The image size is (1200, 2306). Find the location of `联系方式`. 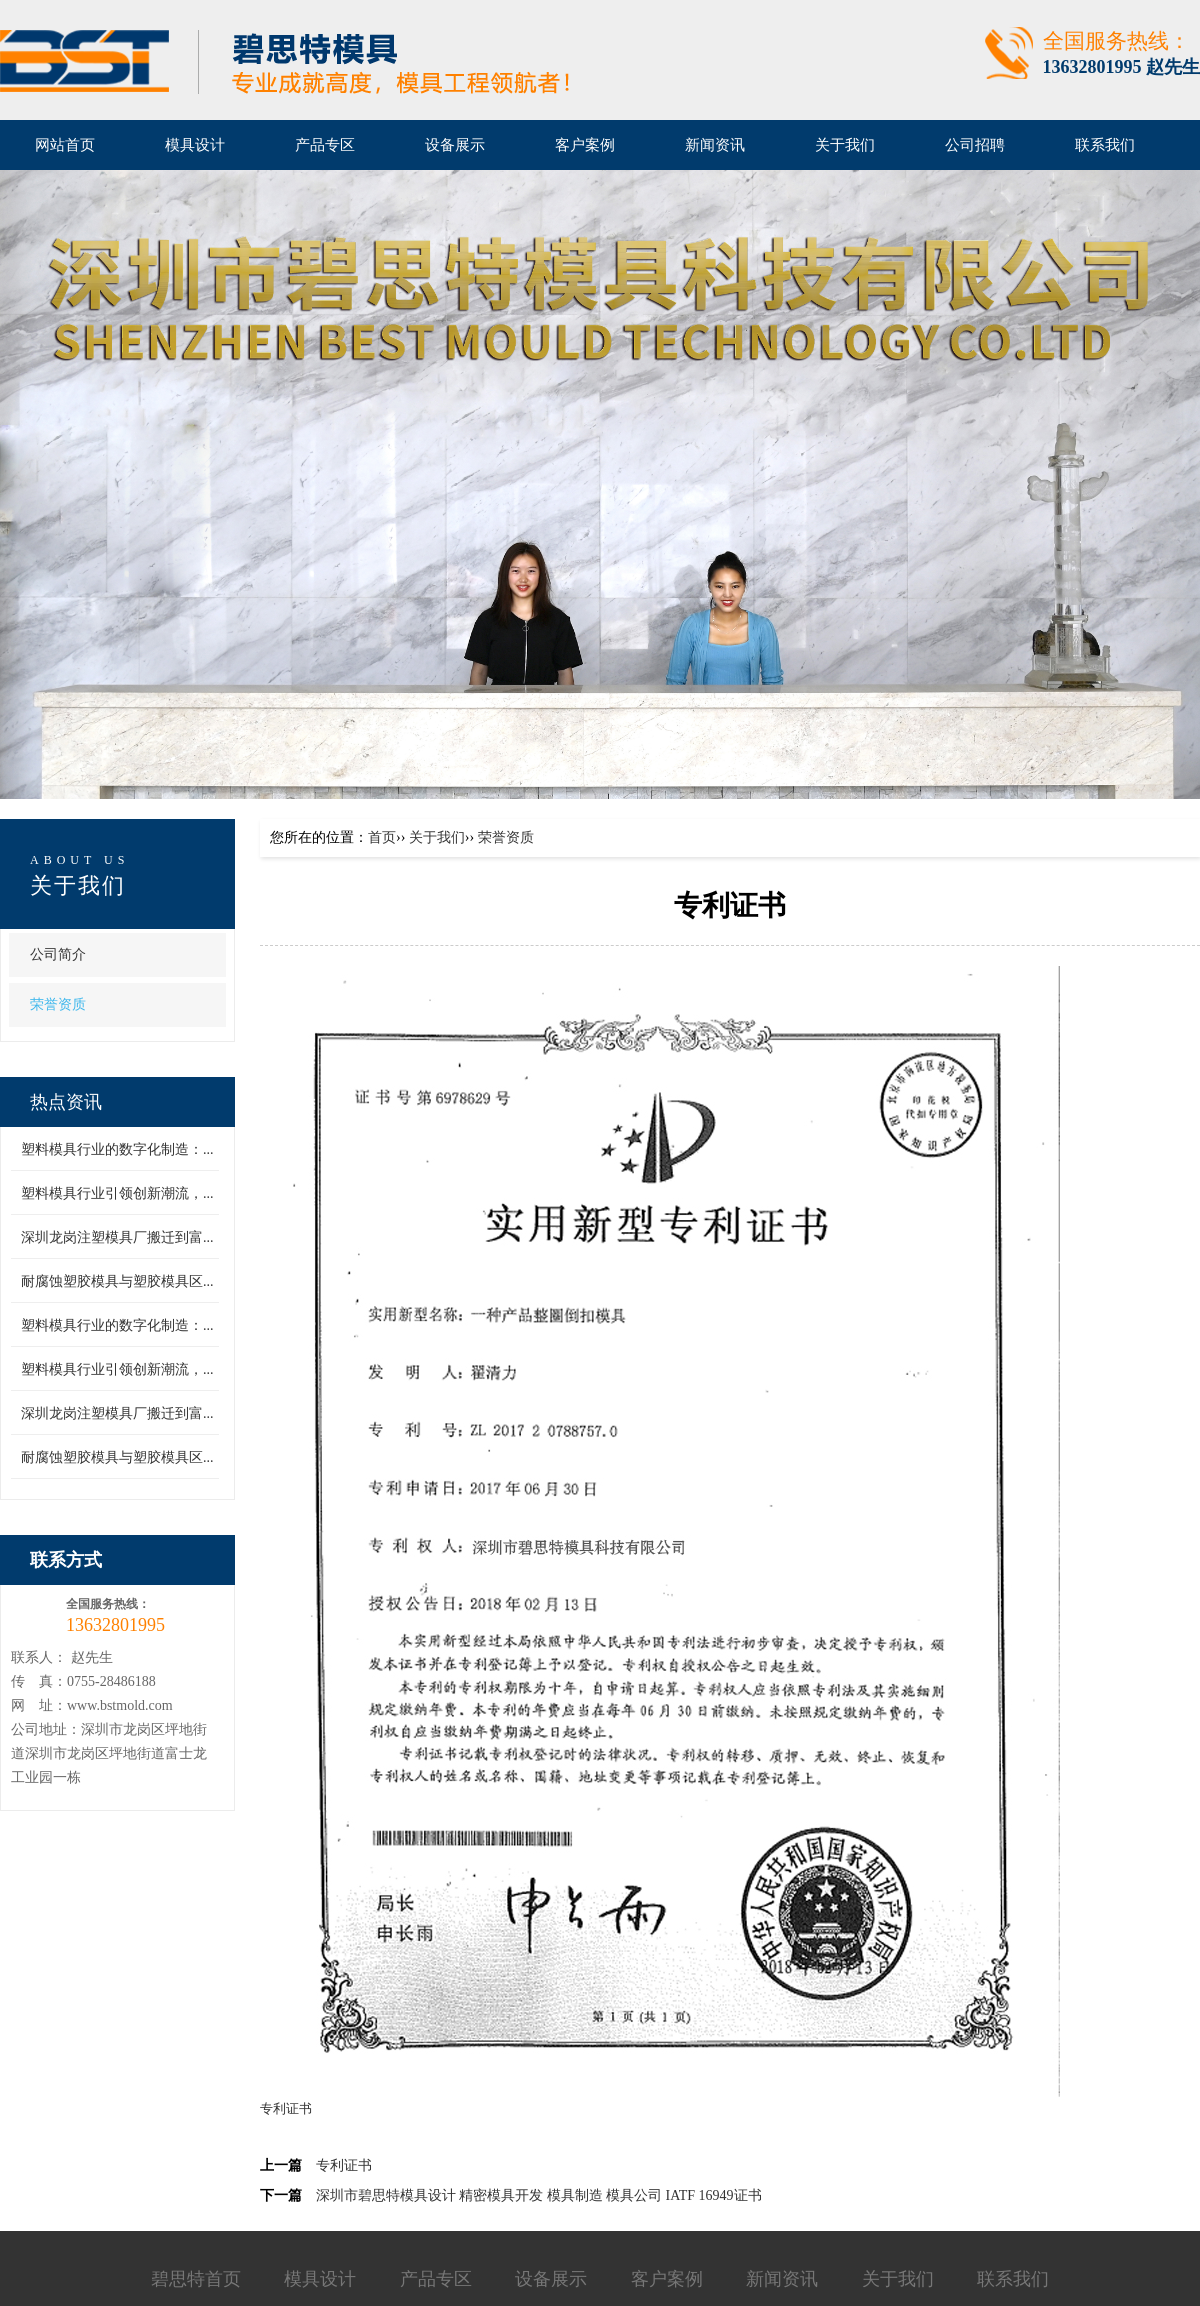

联系方式 is located at coordinates (66, 1560).